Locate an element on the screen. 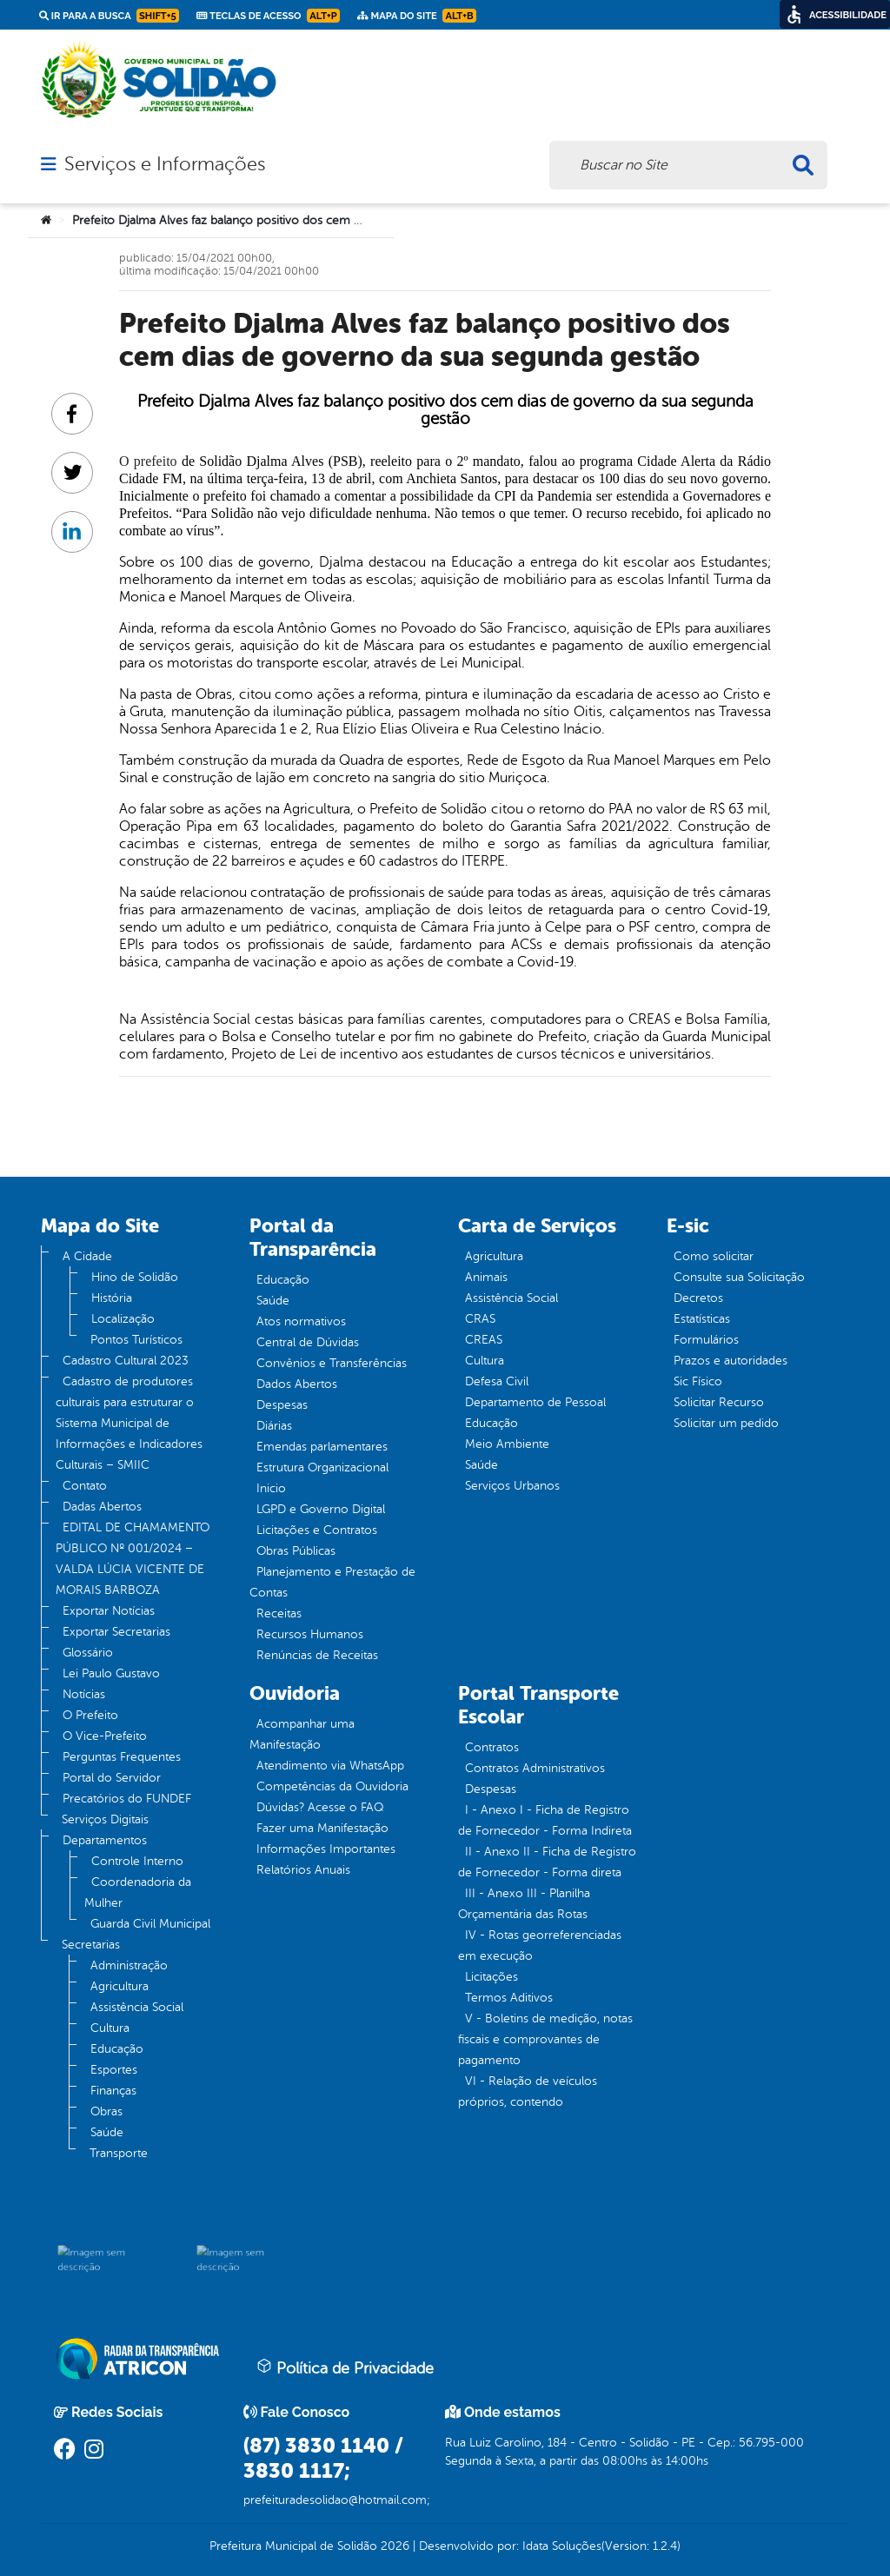  Recursos Humanos is located at coordinates (309, 1634).